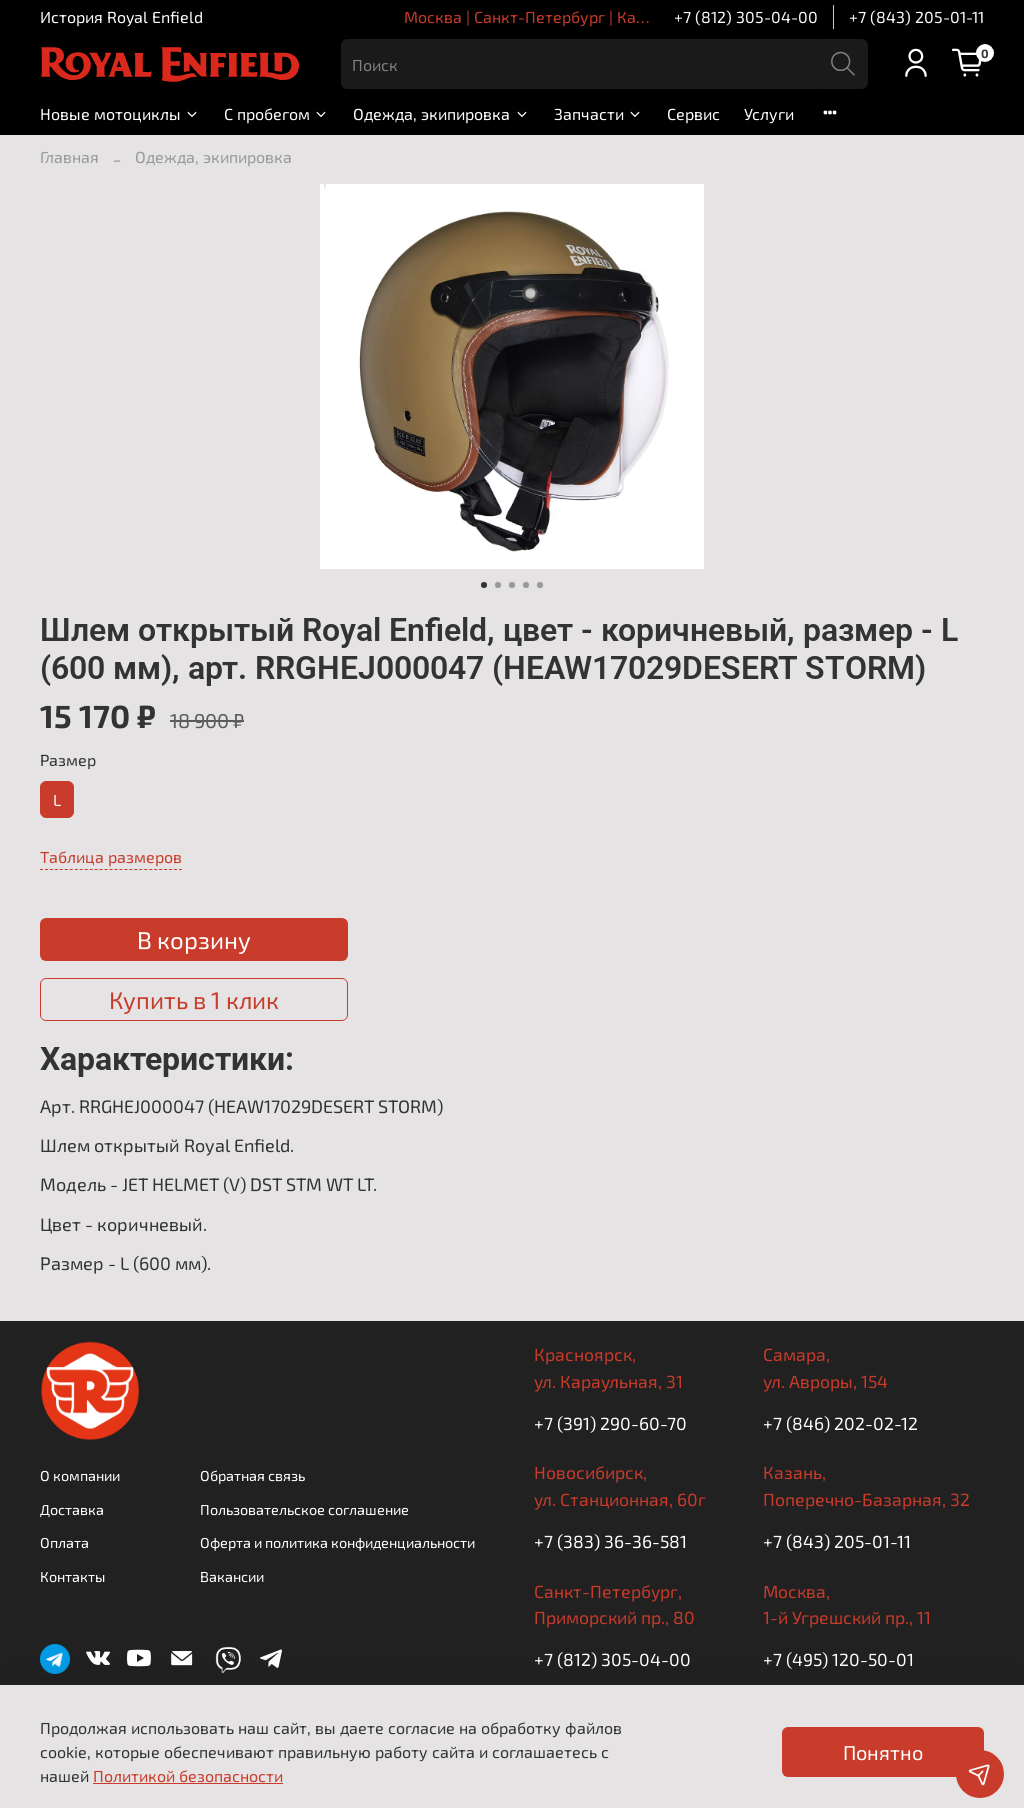 This screenshot has width=1024, height=1808. I want to click on [Go to slide 4], so click(526, 585).